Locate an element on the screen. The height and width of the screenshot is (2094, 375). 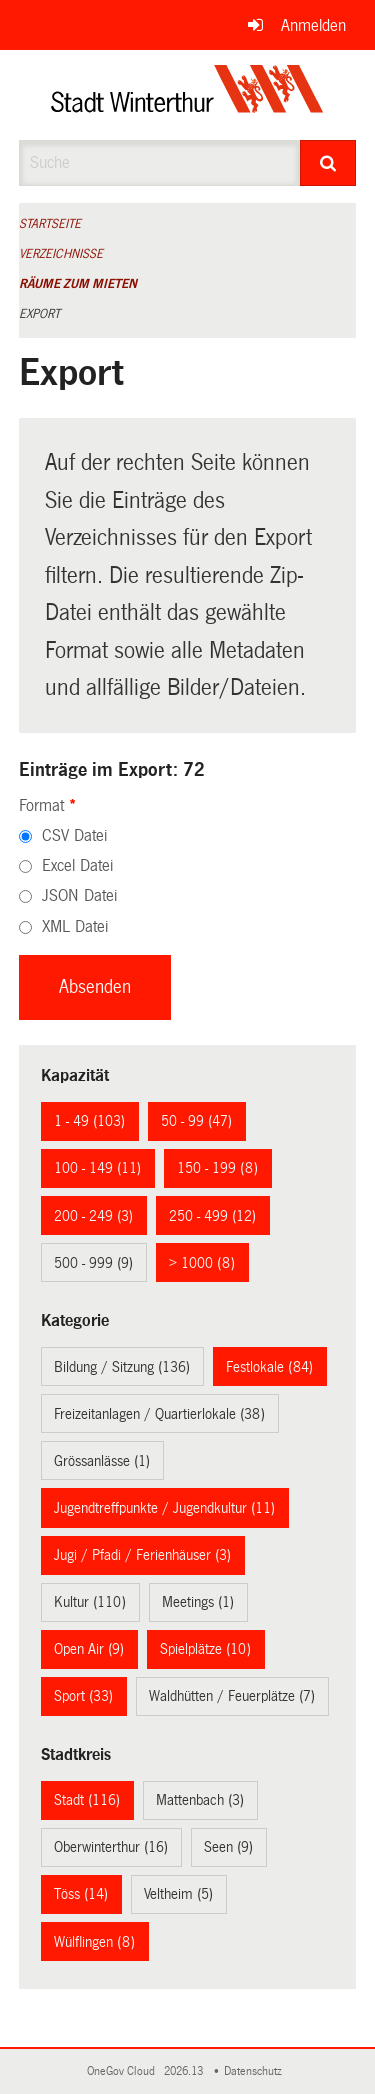
Sport (33) is located at coordinates (83, 1696).